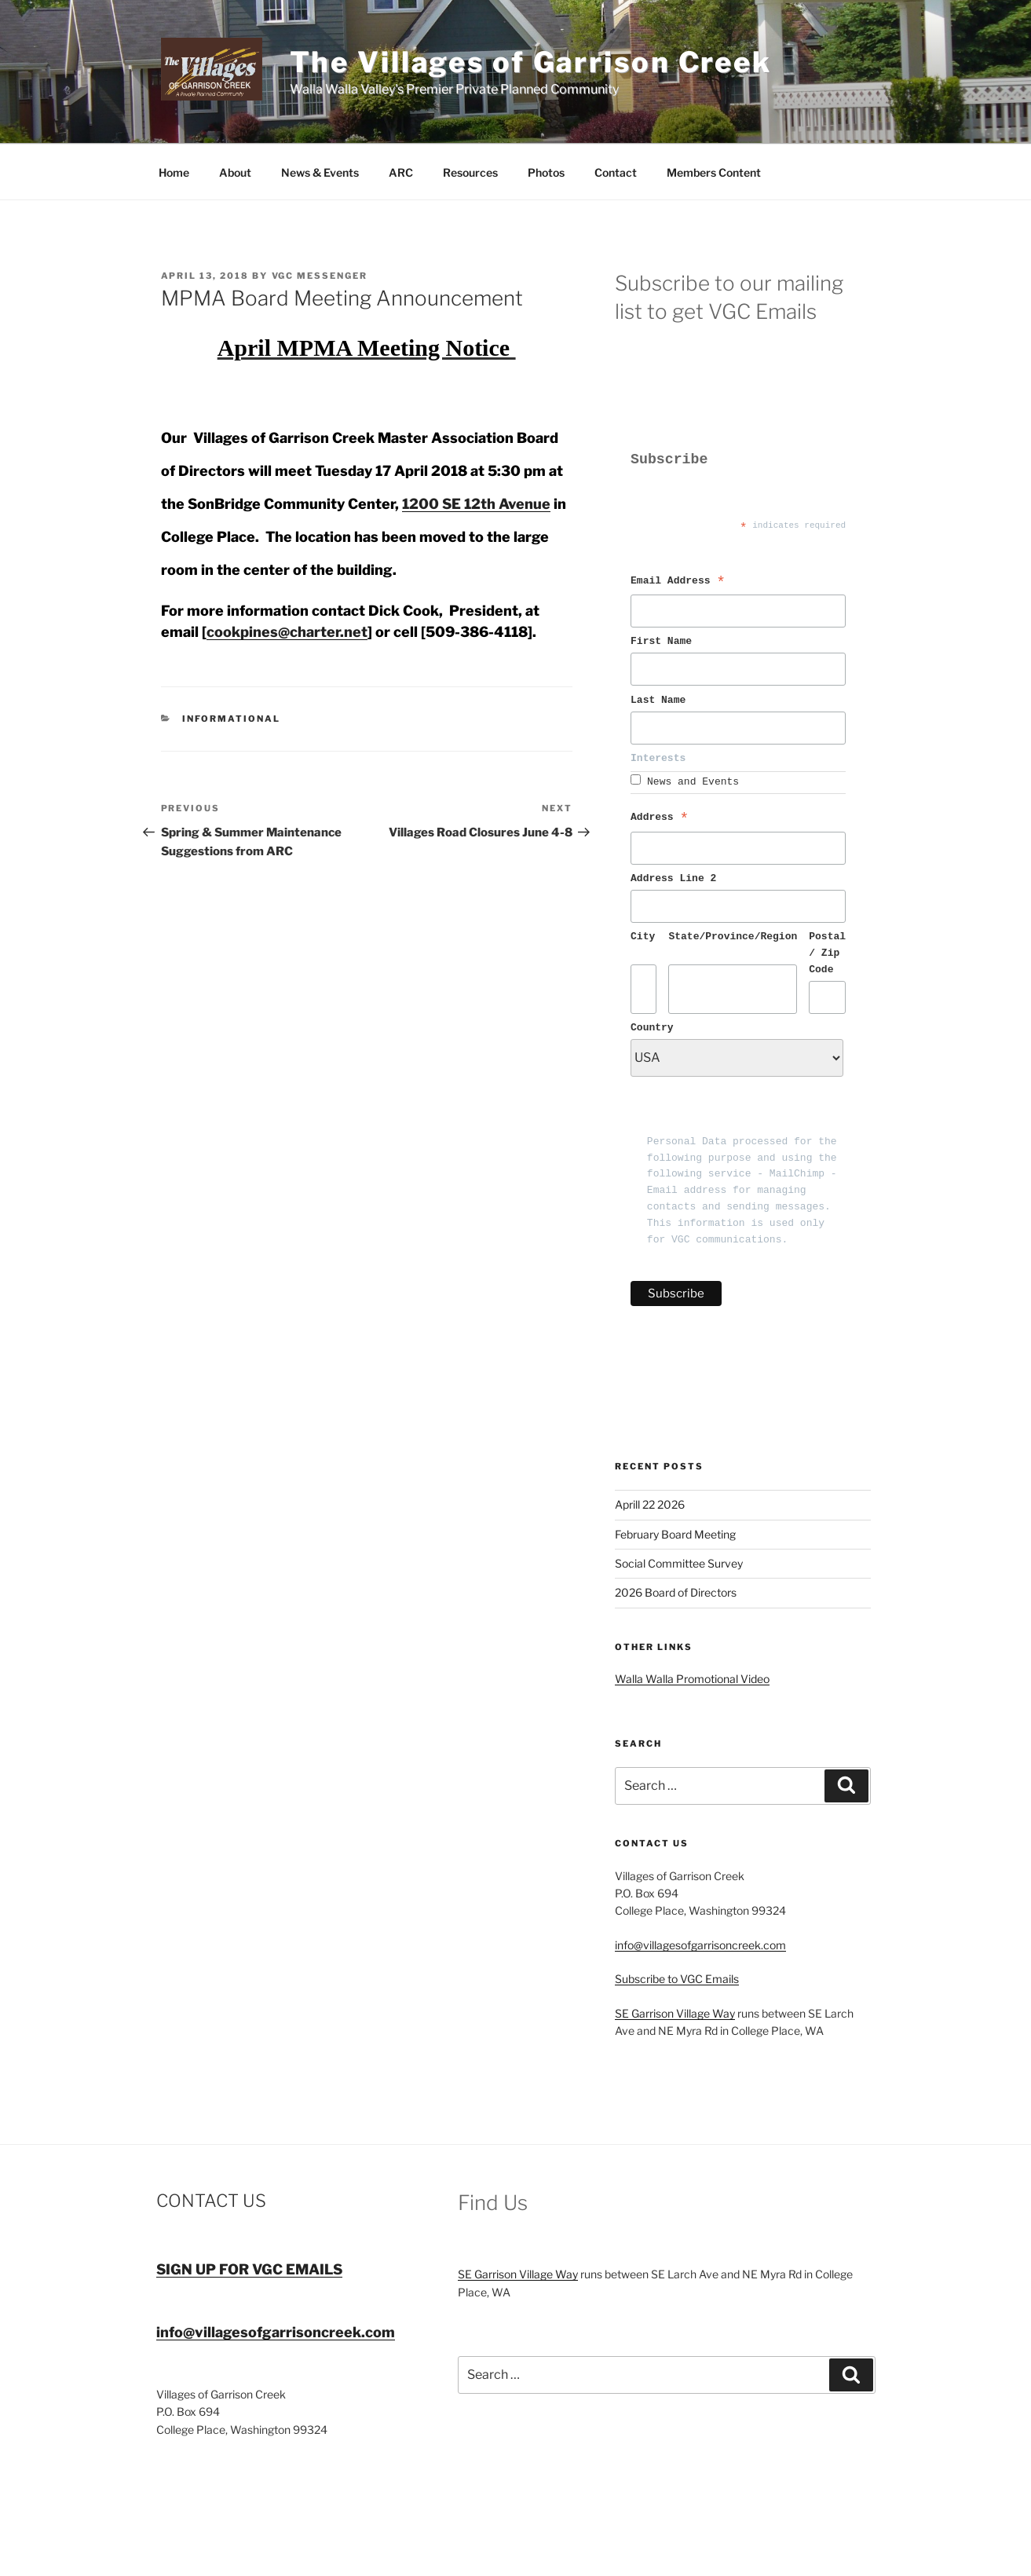  What do you see at coordinates (531, 62) in the screenshot?
I see `The Villages of Garrison Creek` at bounding box center [531, 62].